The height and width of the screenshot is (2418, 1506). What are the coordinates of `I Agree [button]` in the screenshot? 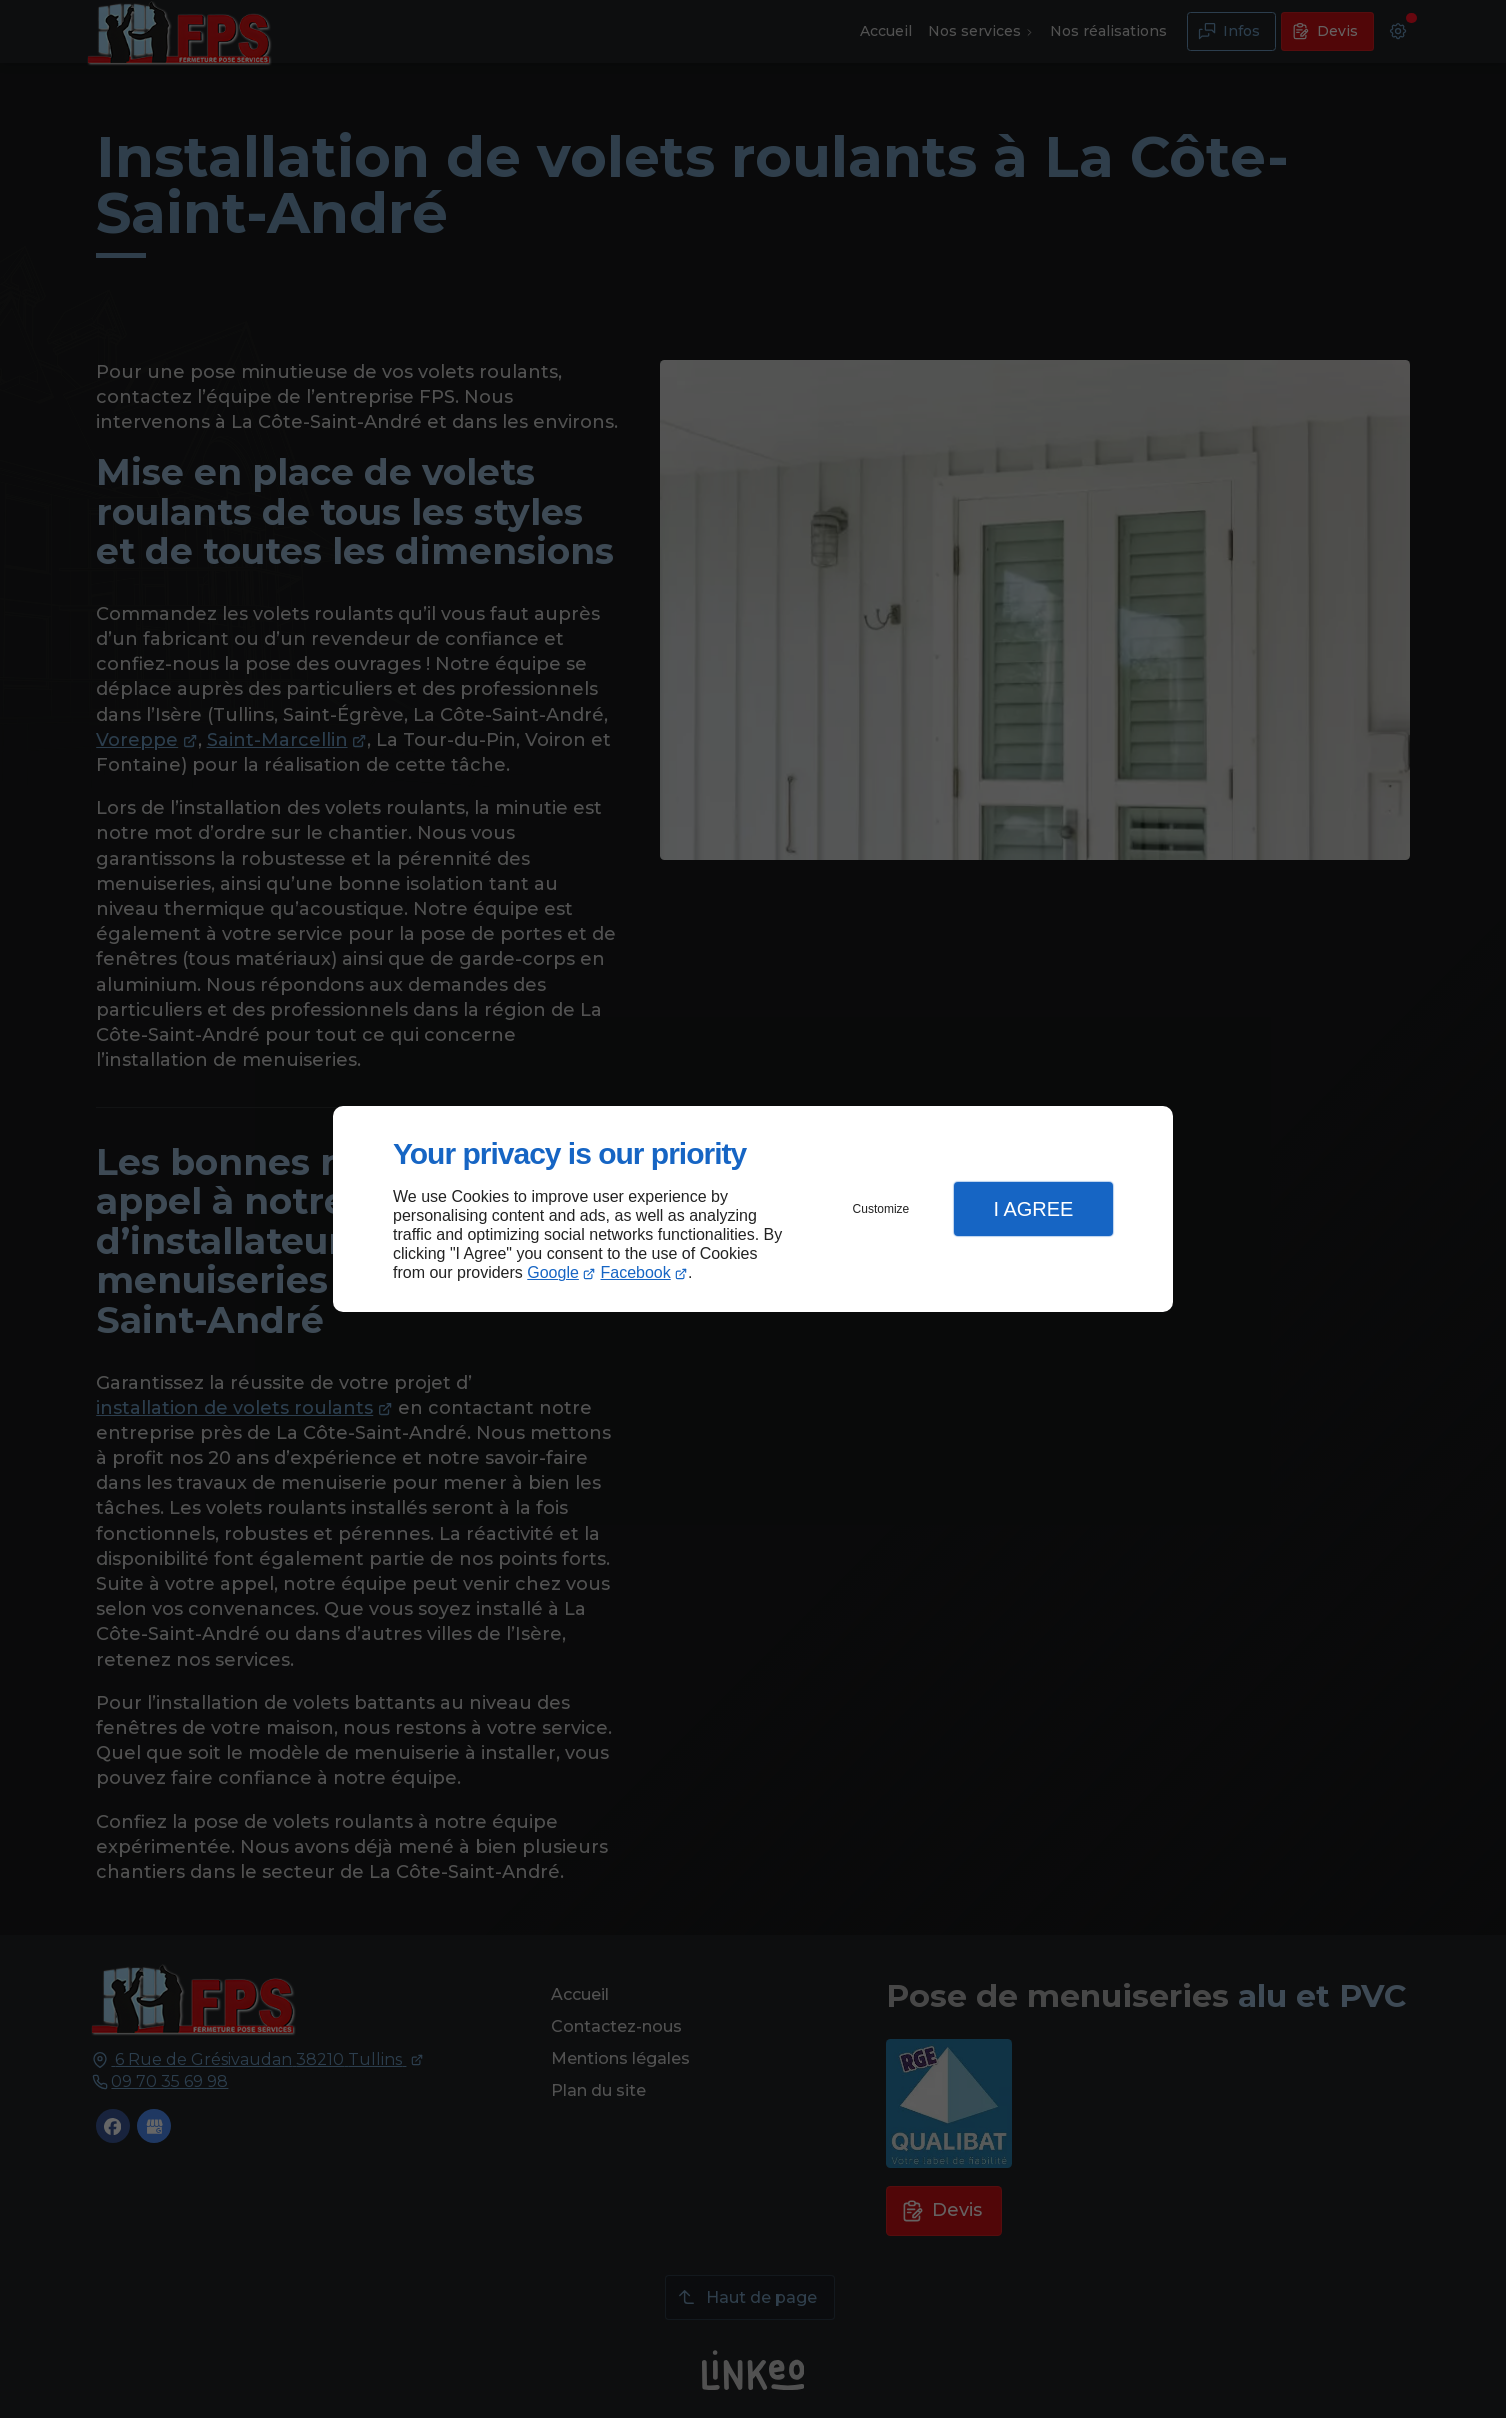 It's located at (1033, 1209).